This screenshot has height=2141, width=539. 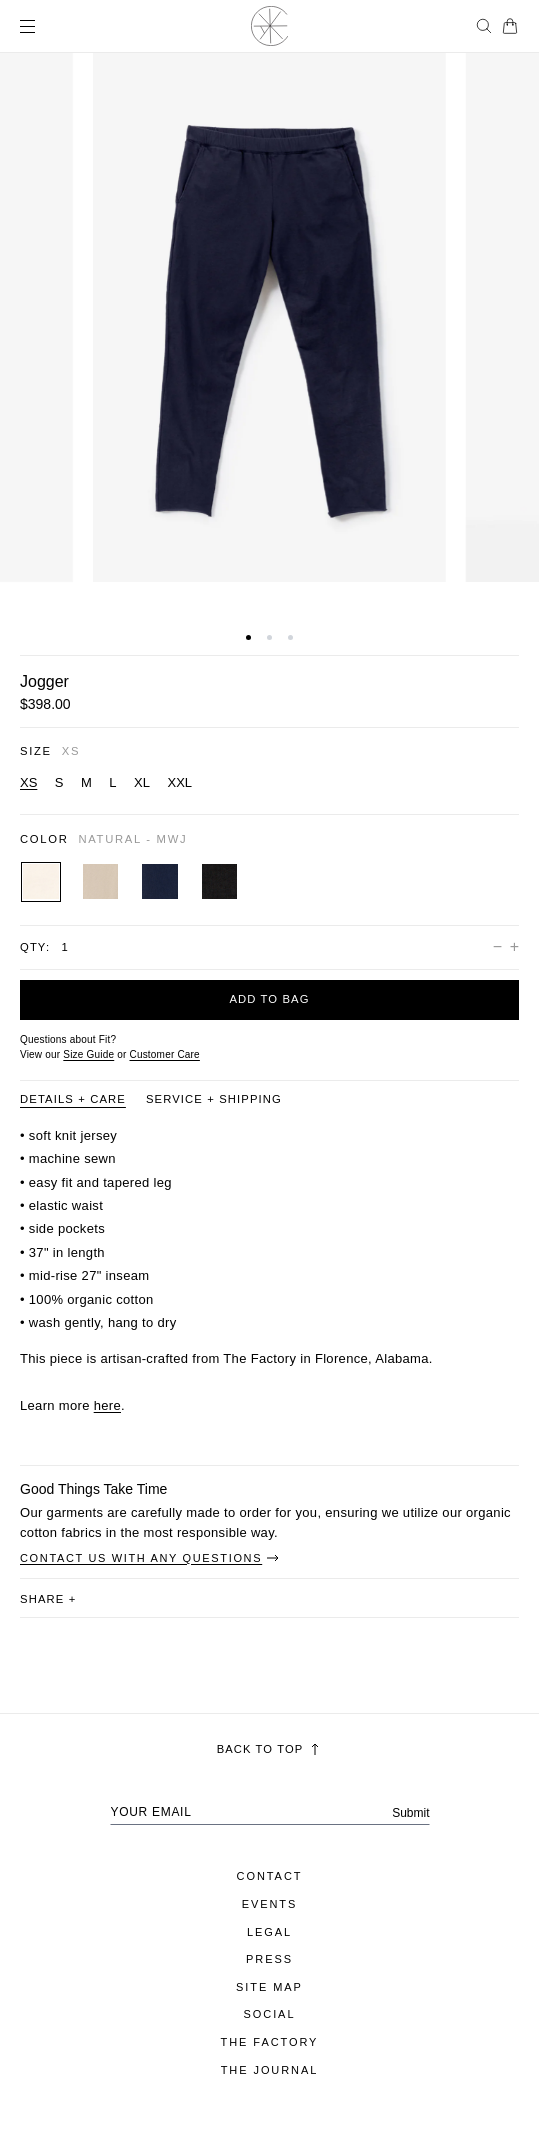 What do you see at coordinates (214, 1099) in the screenshot?
I see `Service + Shipping [Product information tab Service + Shipping]` at bounding box center [214, 1099].